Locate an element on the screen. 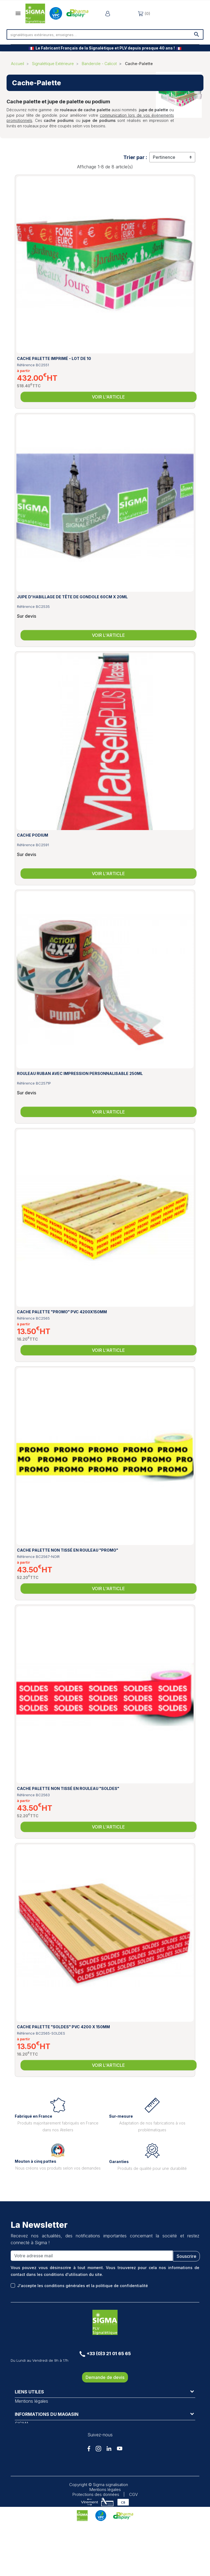 Image resolution: width=210 pixels, height=2576 pixels. Informations du magasin is located at coordinates (46, 2442).